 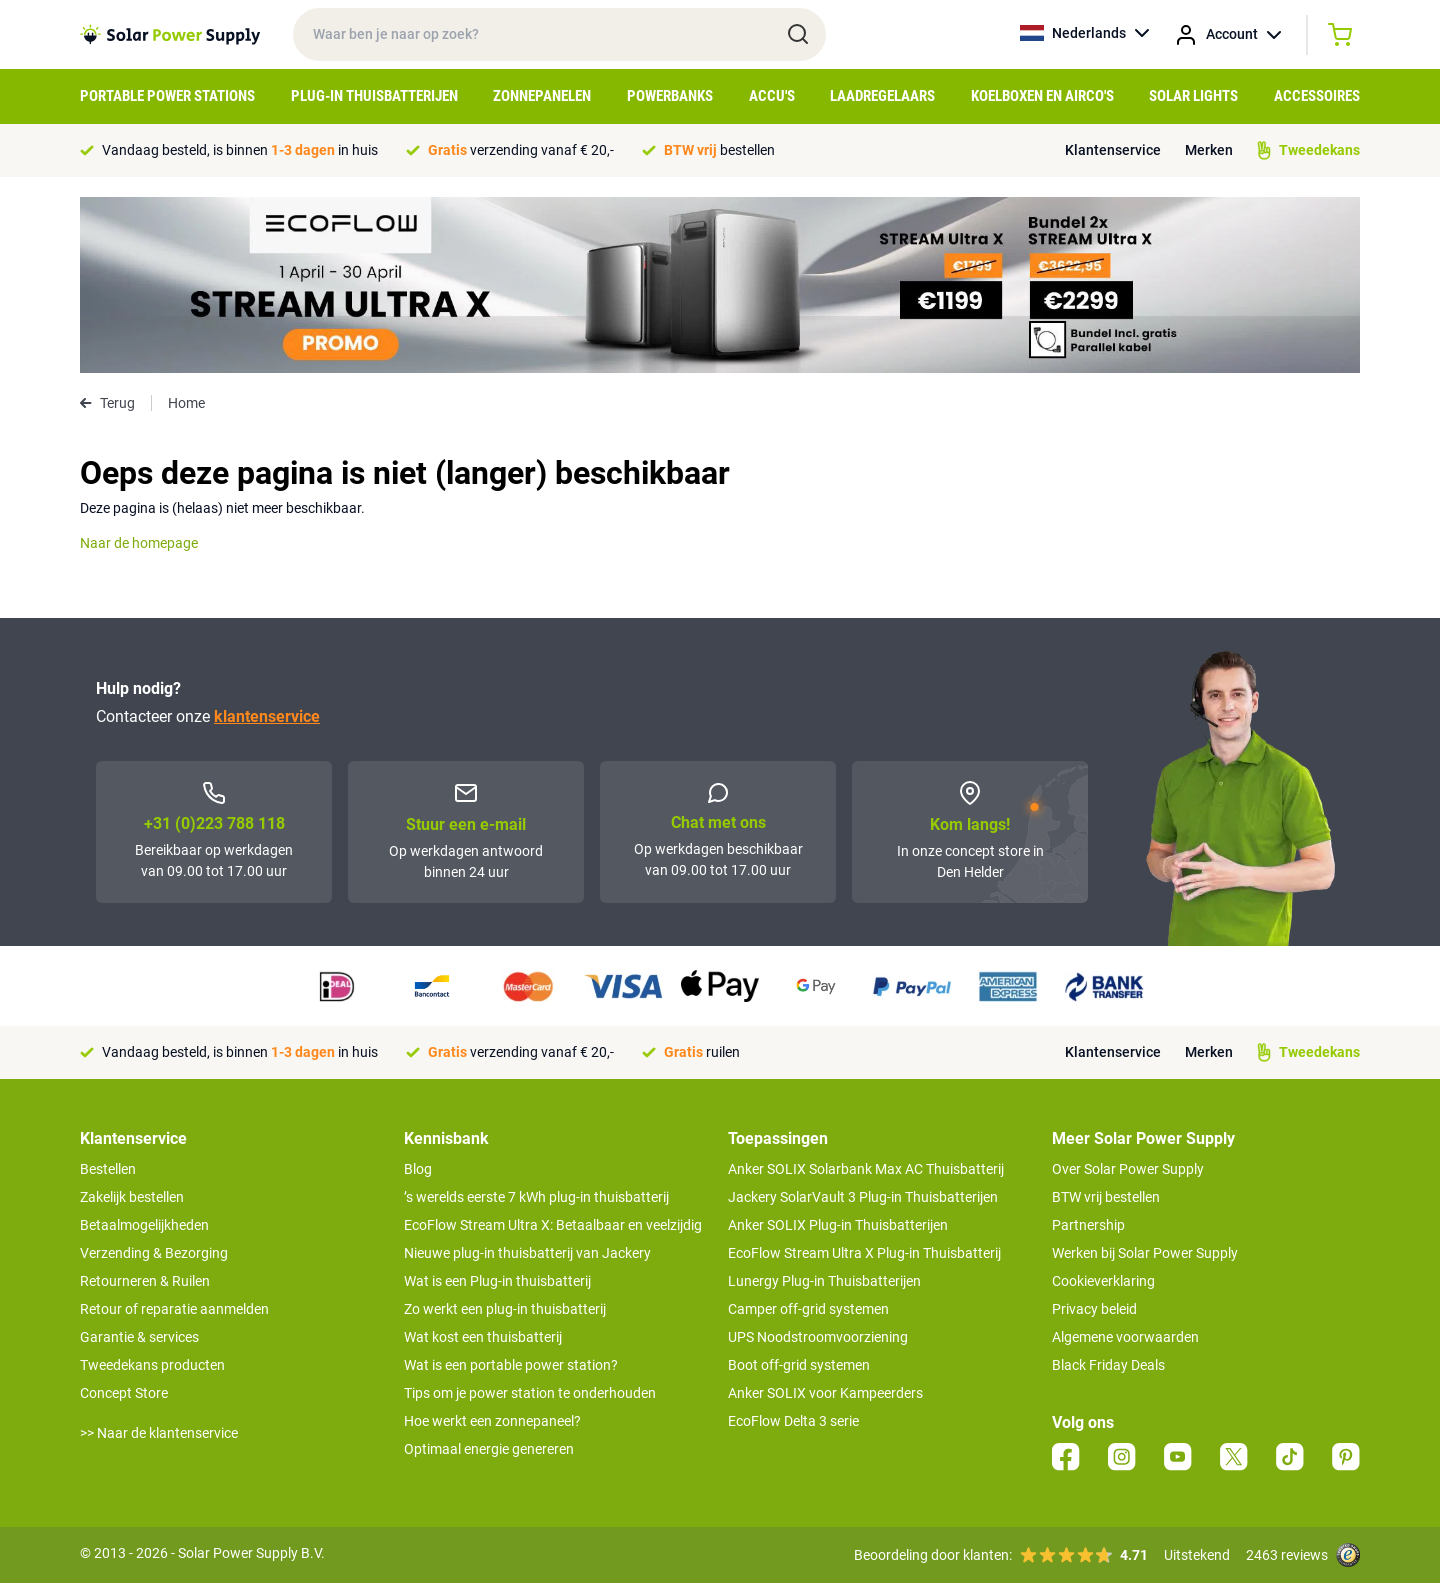 I want to click on Zonnepanelen, so click(x=542, y=96).